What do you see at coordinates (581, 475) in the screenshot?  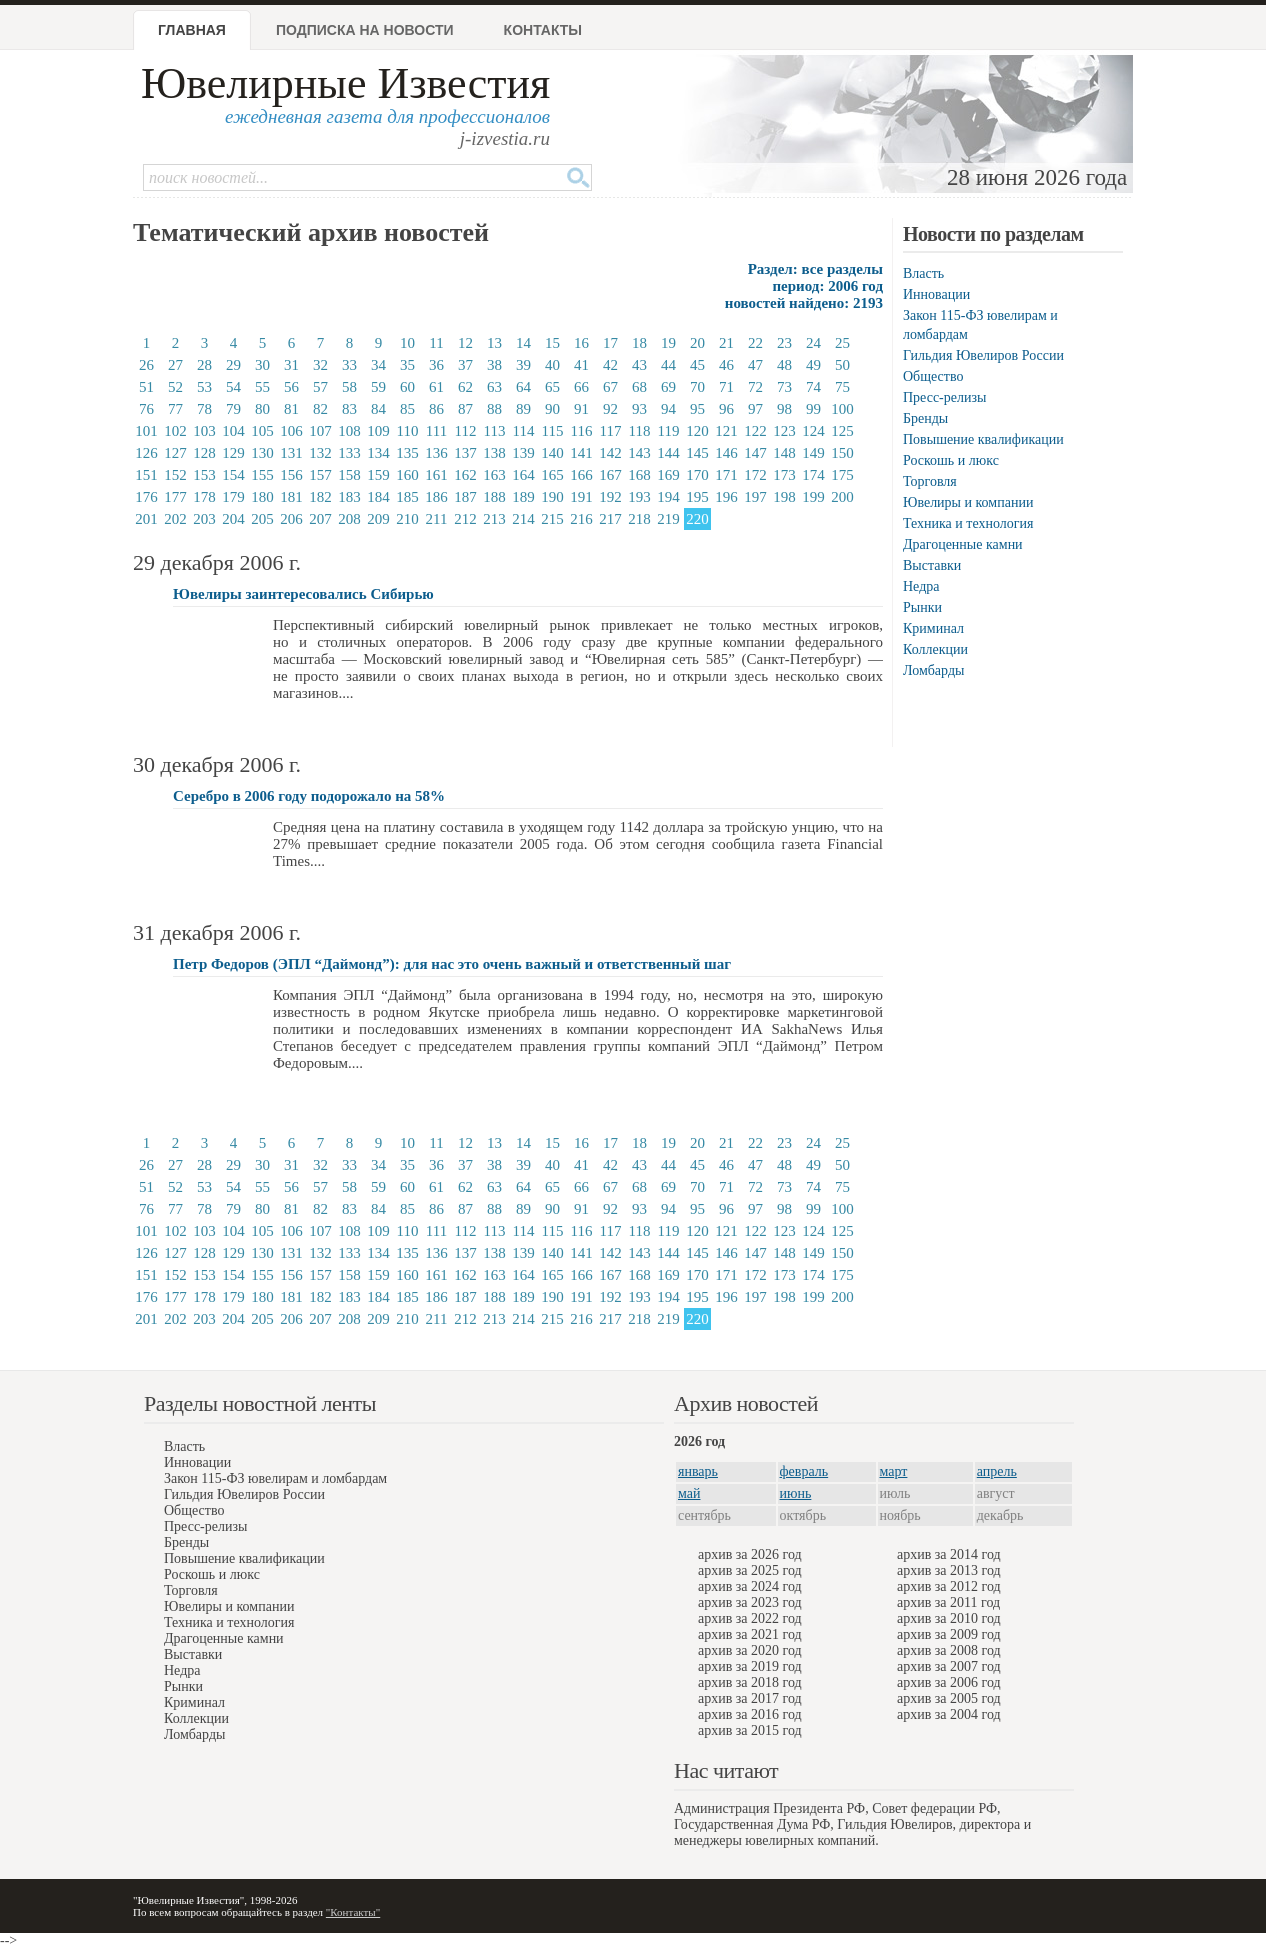 I see `166` at bounding box center [581, 475].